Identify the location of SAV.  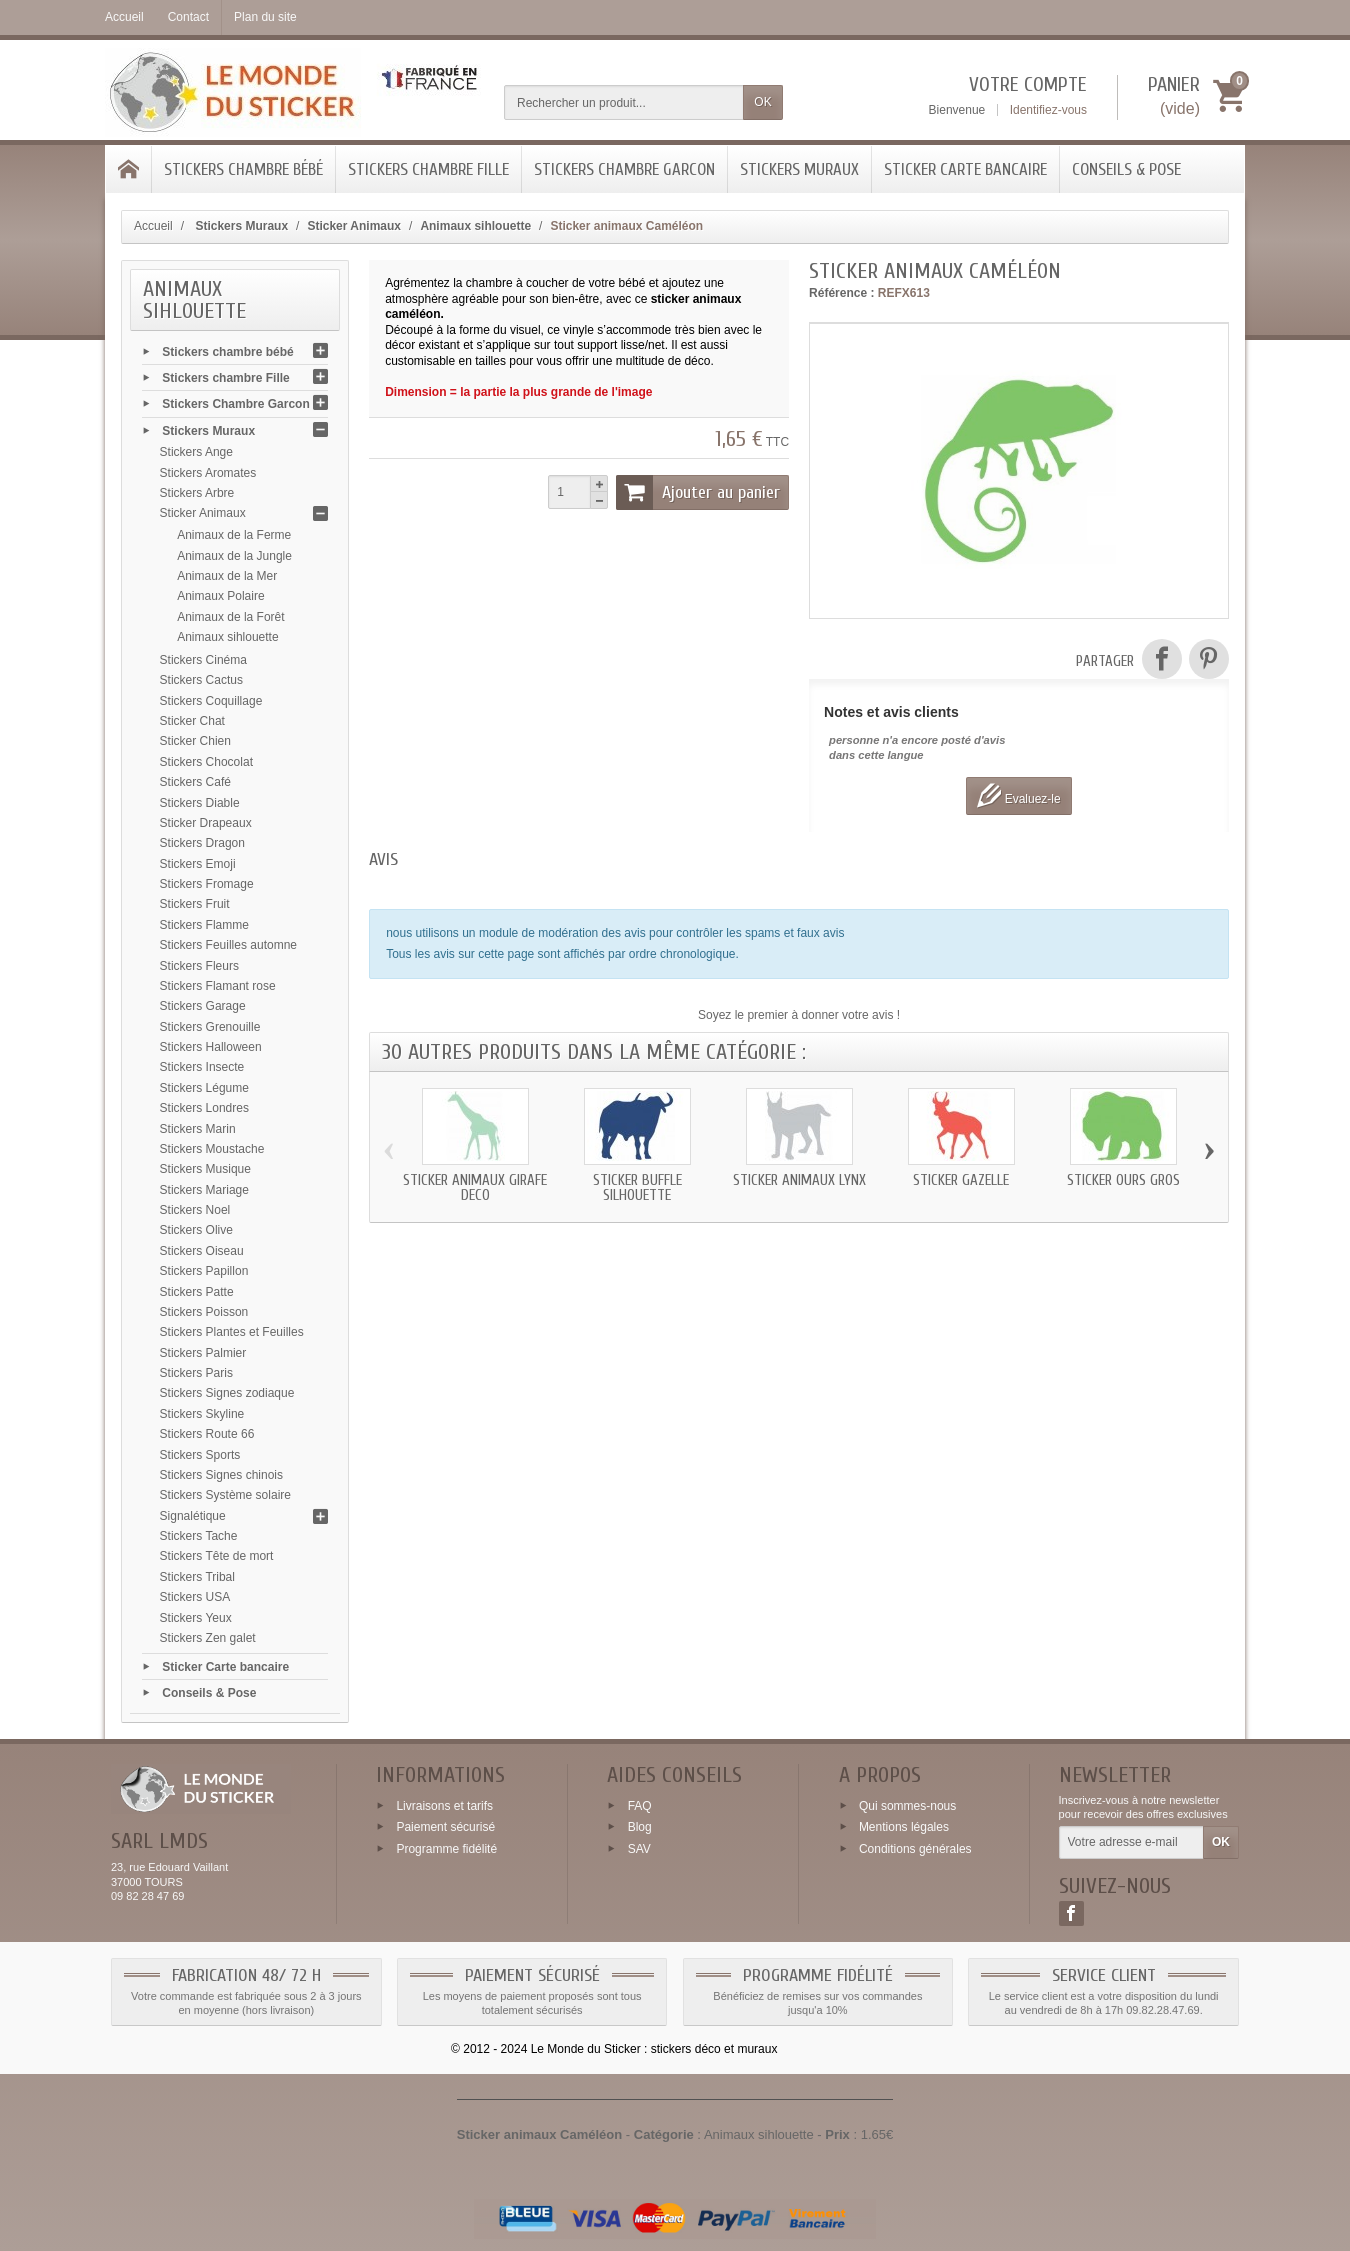
(639, 1849).